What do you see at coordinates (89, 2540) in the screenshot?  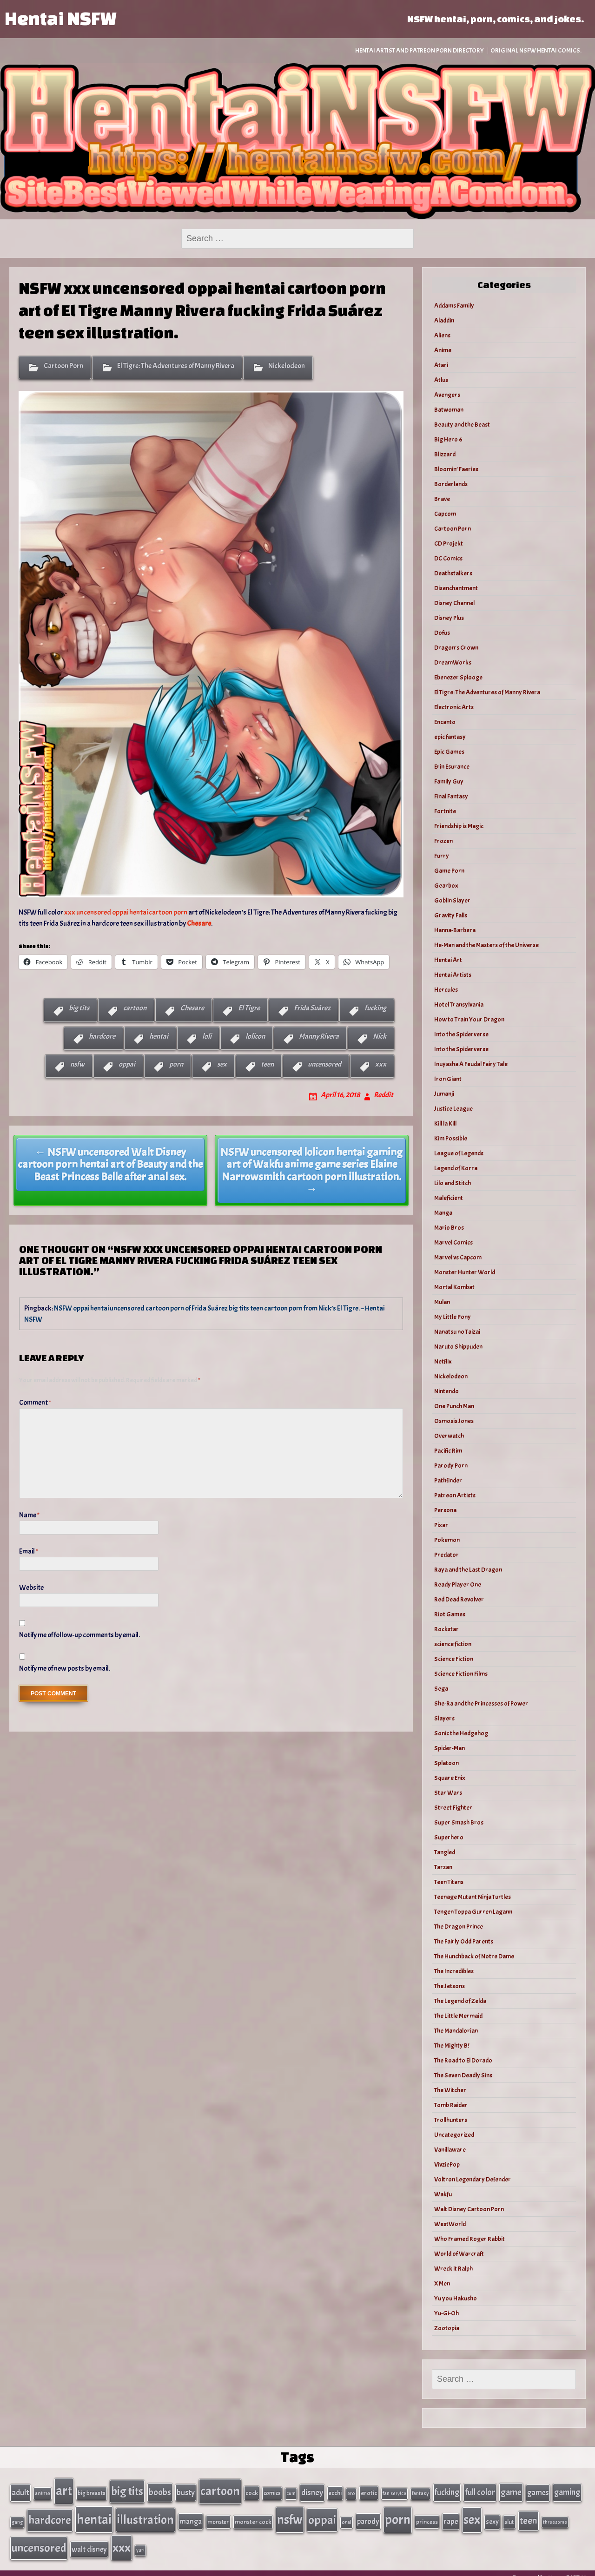 I see `walt disney [walt disney (56 items)]` at bounding box center [89, 2540].